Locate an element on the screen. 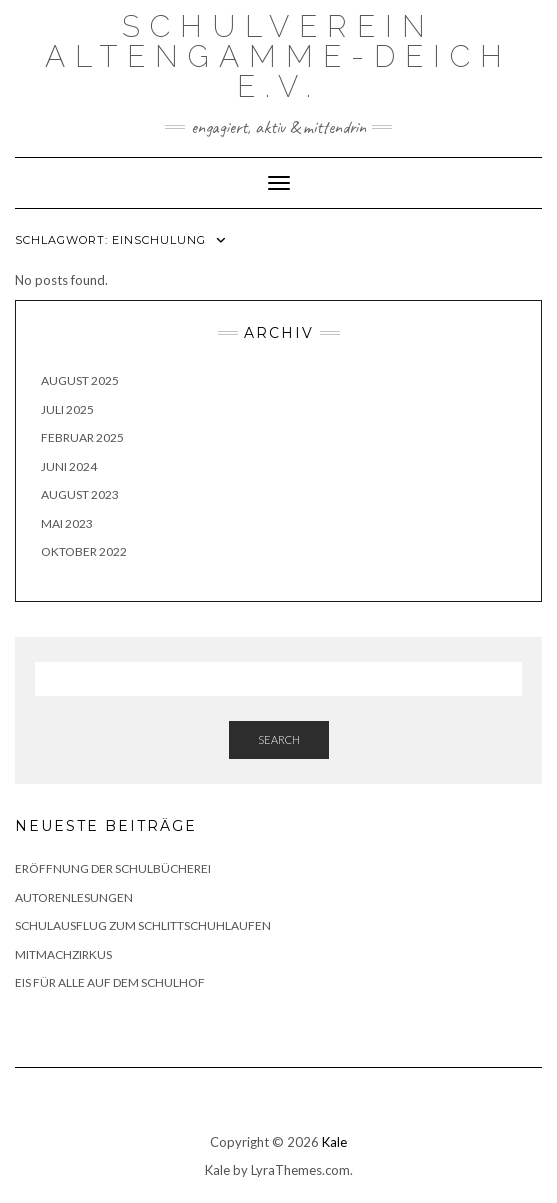 This screenshot has width=557, height=1203. Juni 2024 is located at coordinates (69, 466).